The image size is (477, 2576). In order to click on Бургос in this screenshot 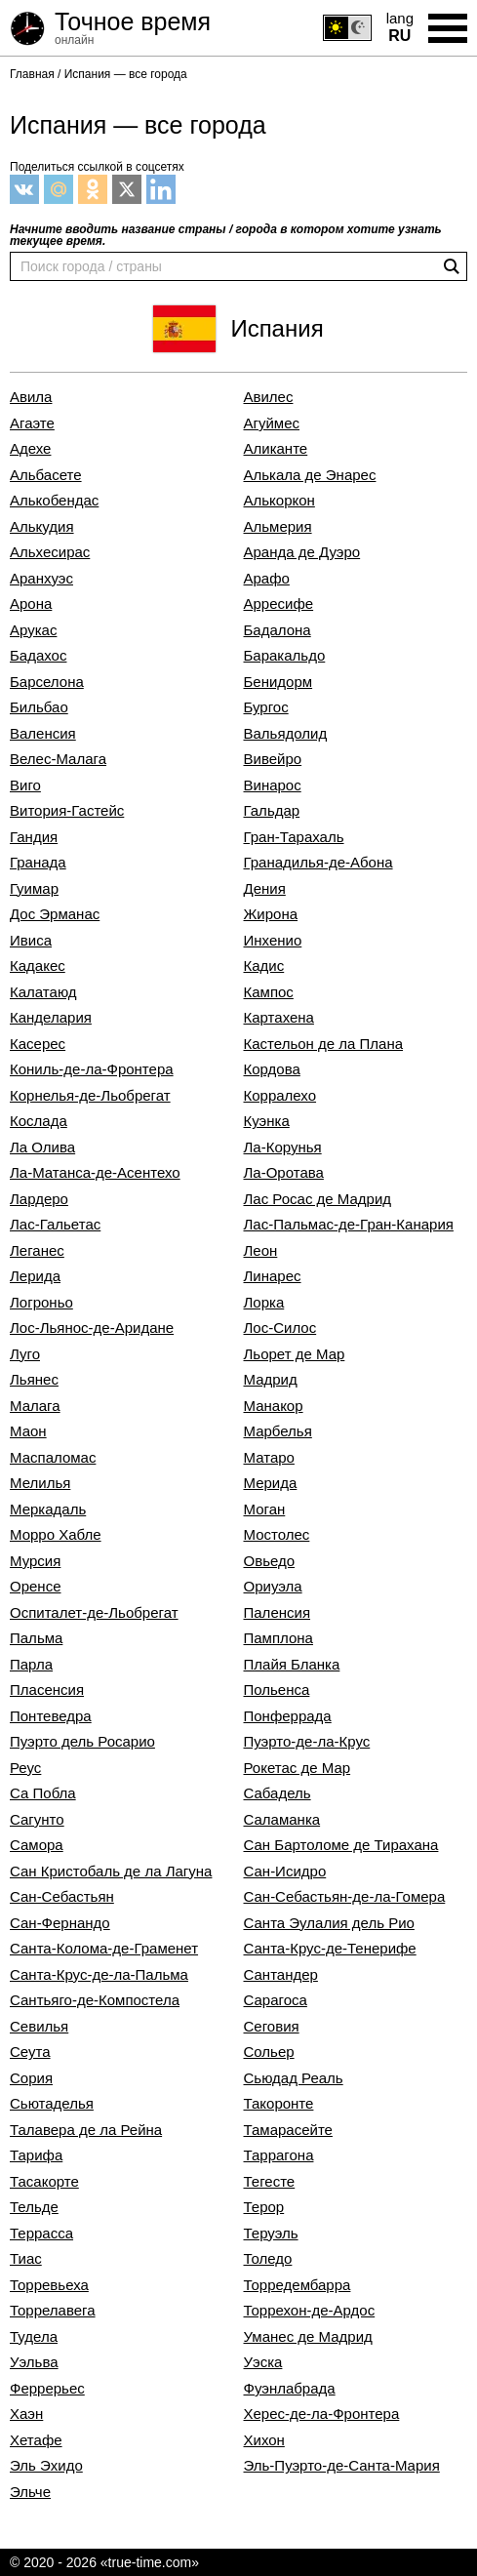, I will do `click(266, 707)`.